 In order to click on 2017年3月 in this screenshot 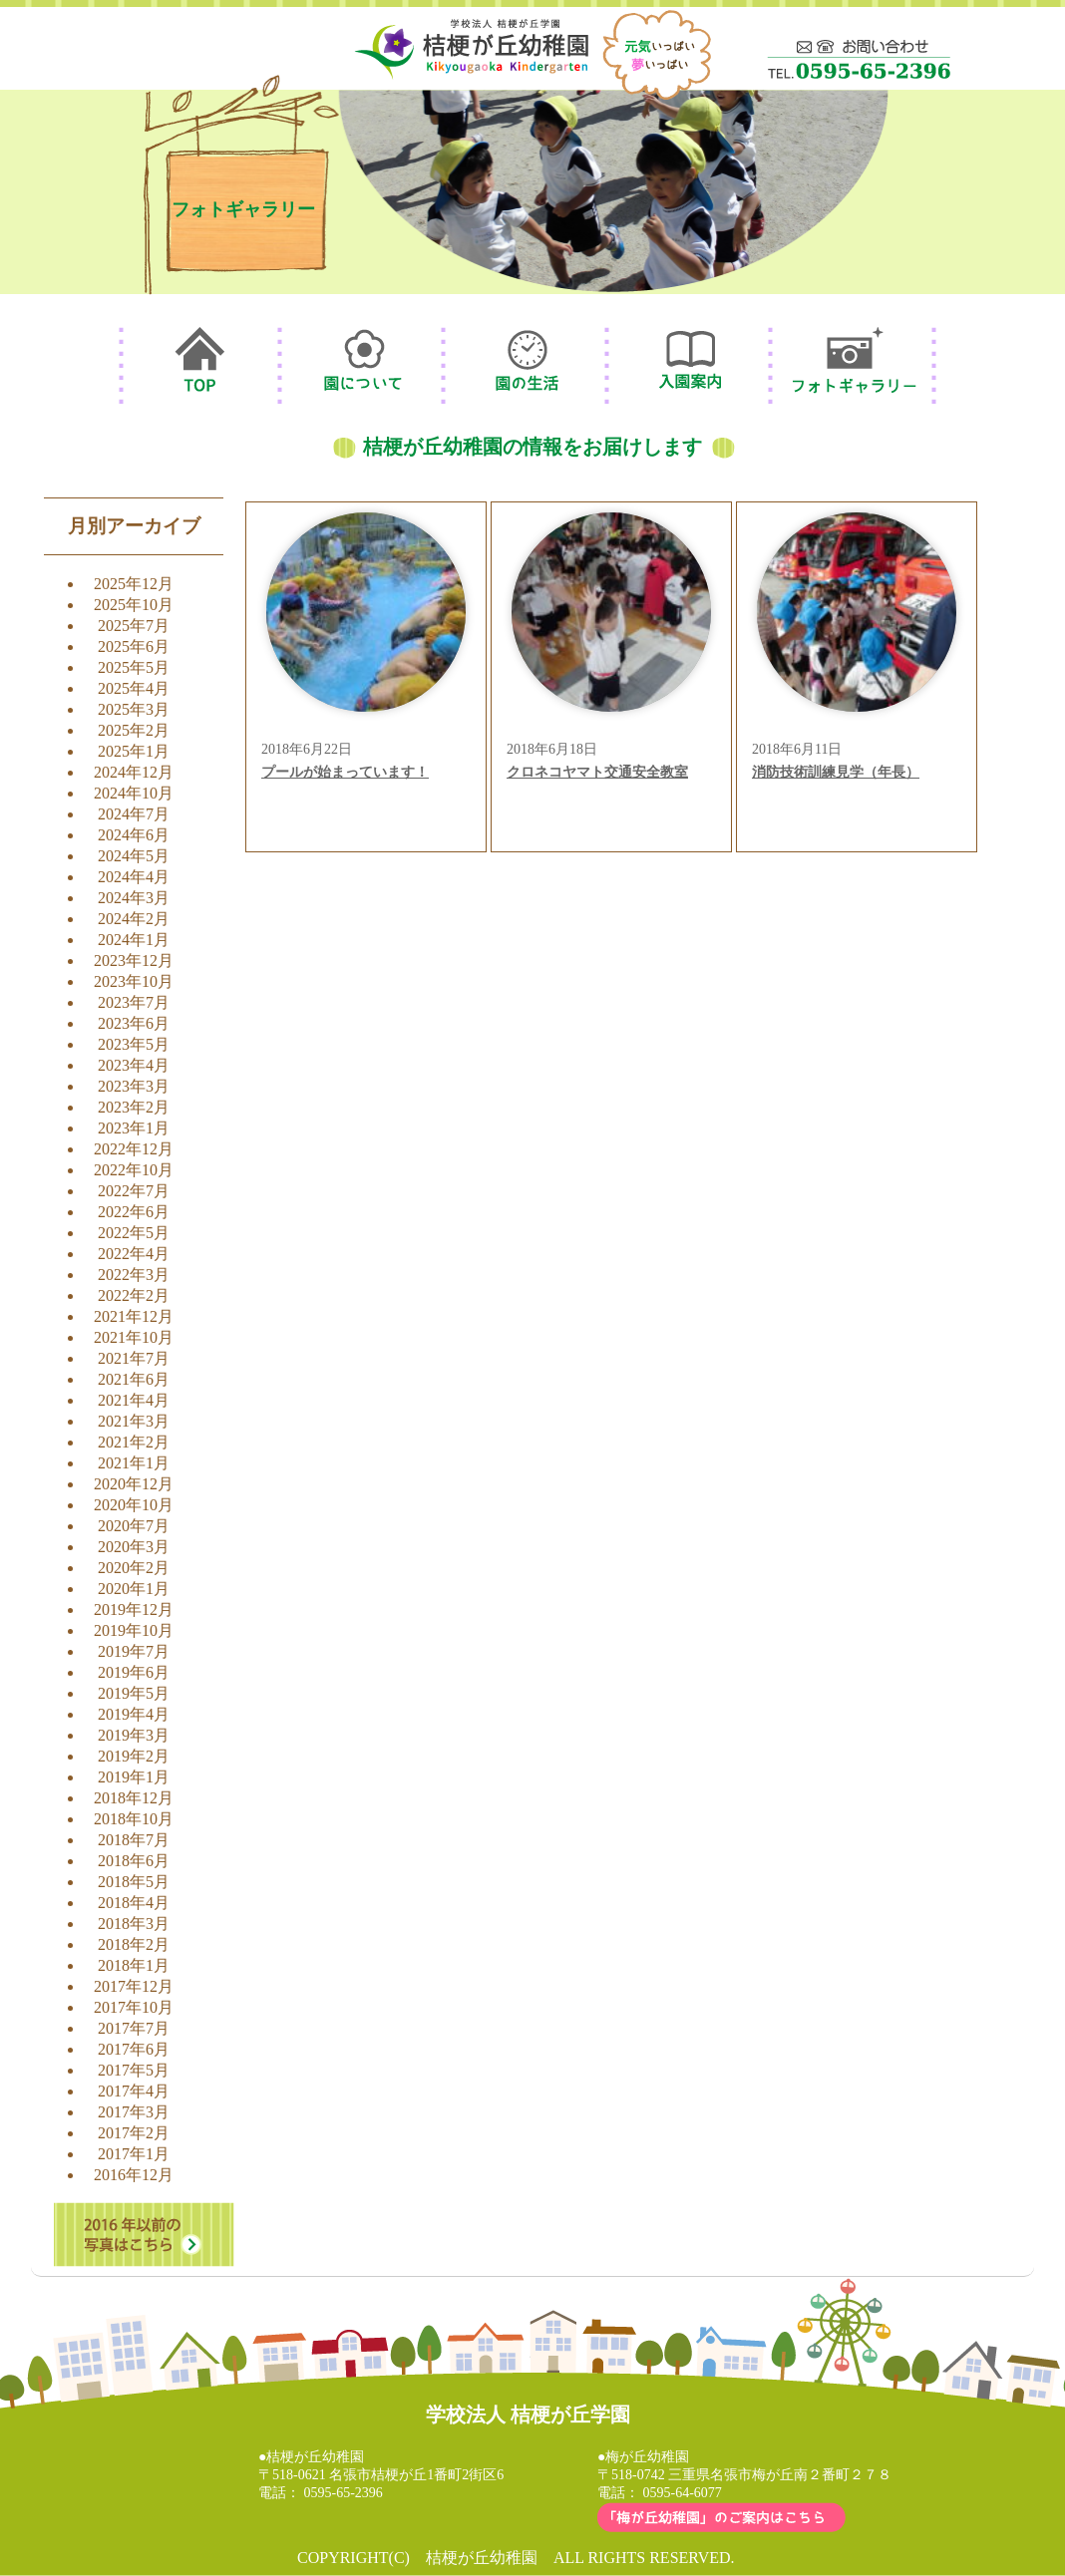, I will do `click(134, 2111)`.